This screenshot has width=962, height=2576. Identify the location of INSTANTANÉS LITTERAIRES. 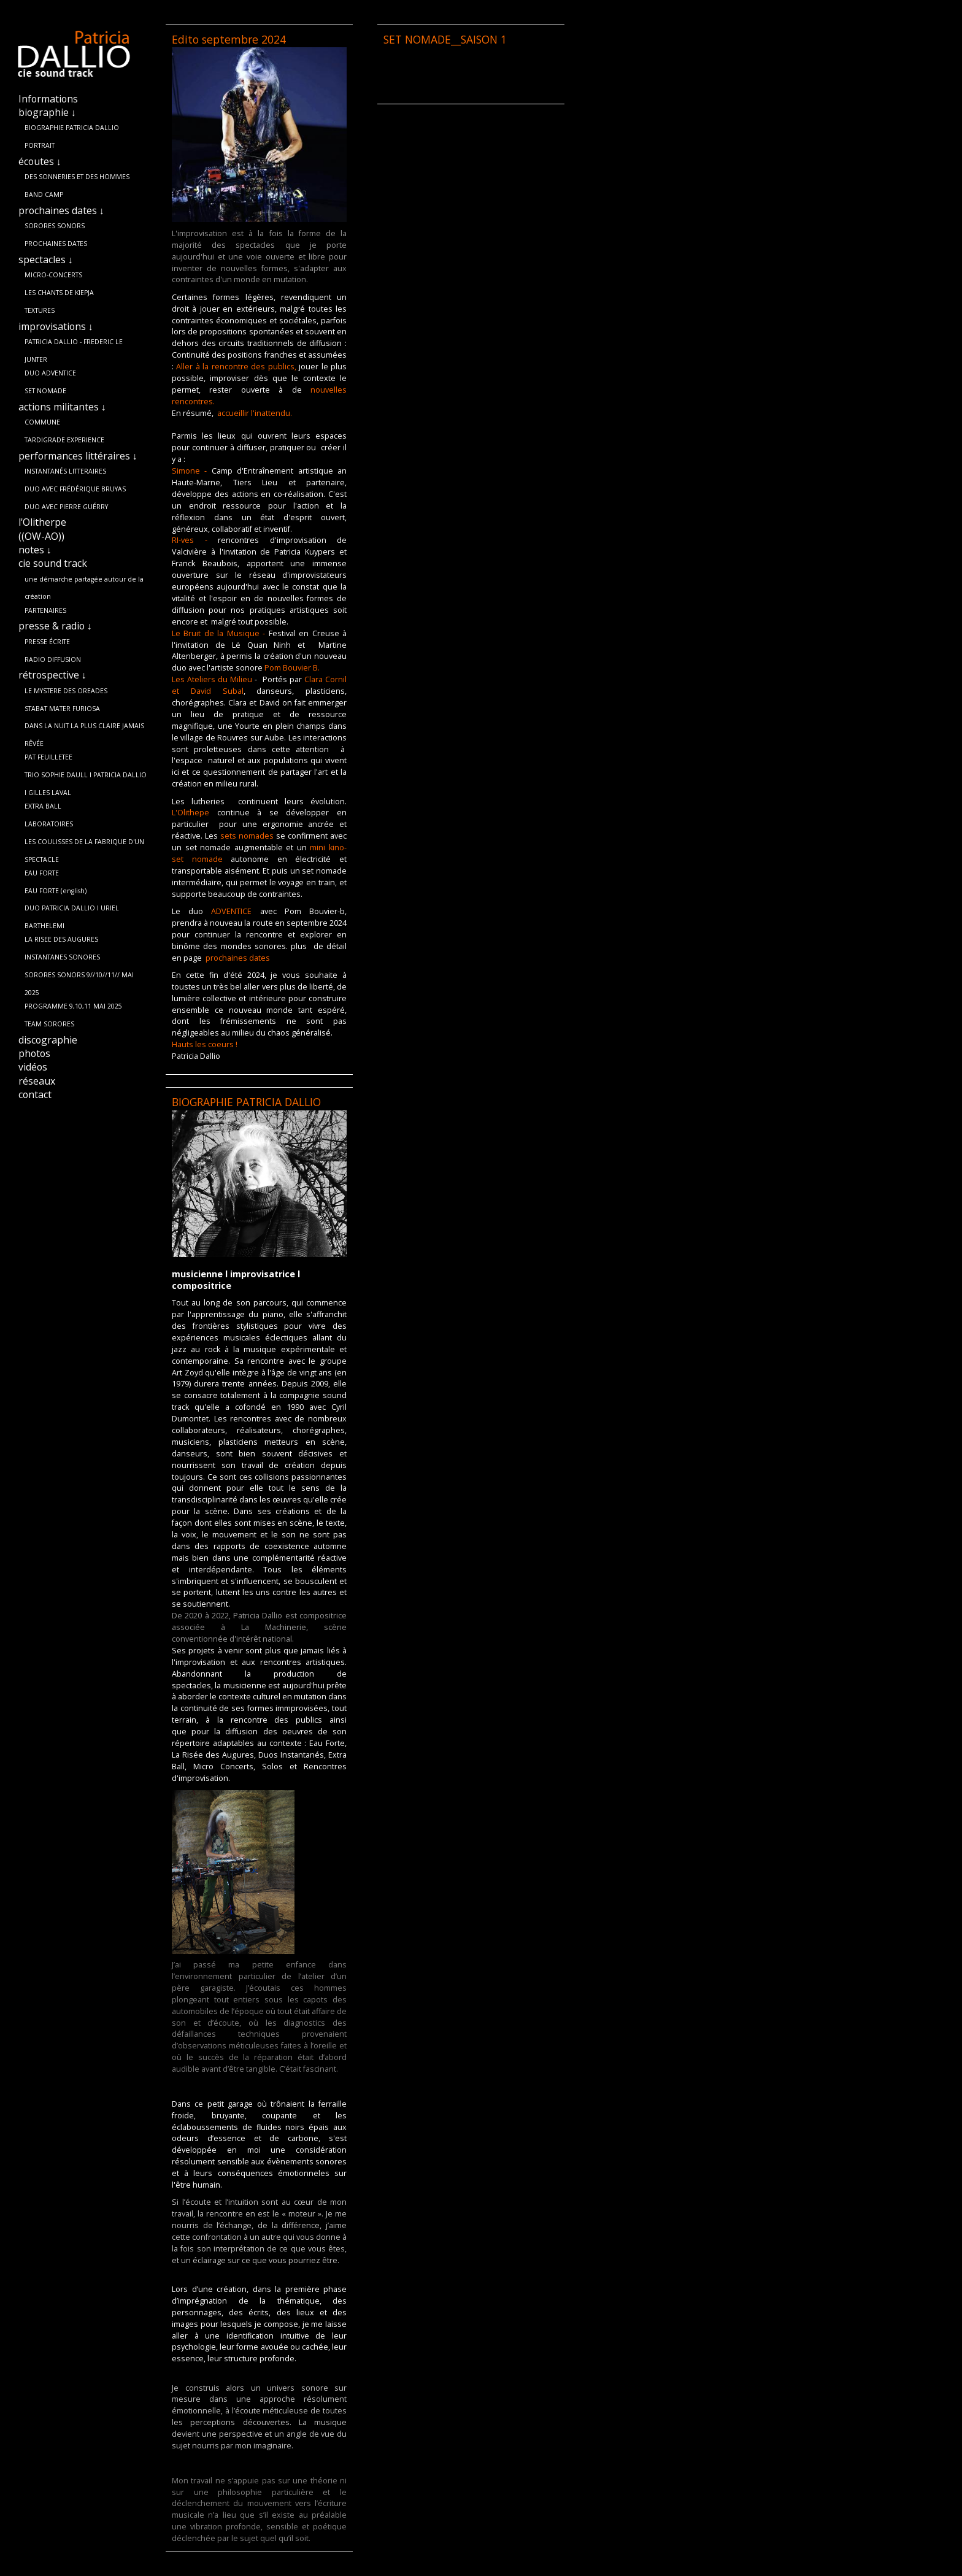
(65, 471).